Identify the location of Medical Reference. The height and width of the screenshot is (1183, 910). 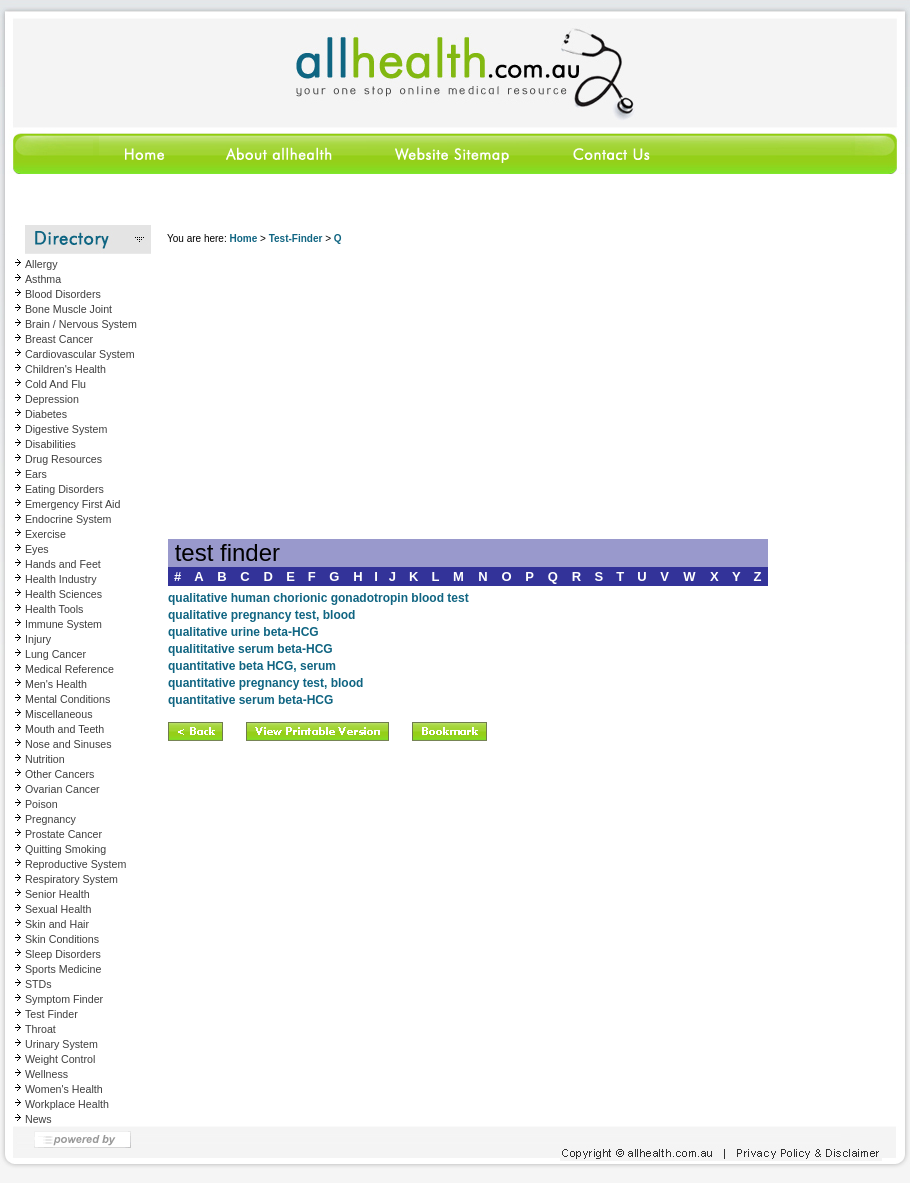
(69, 669).